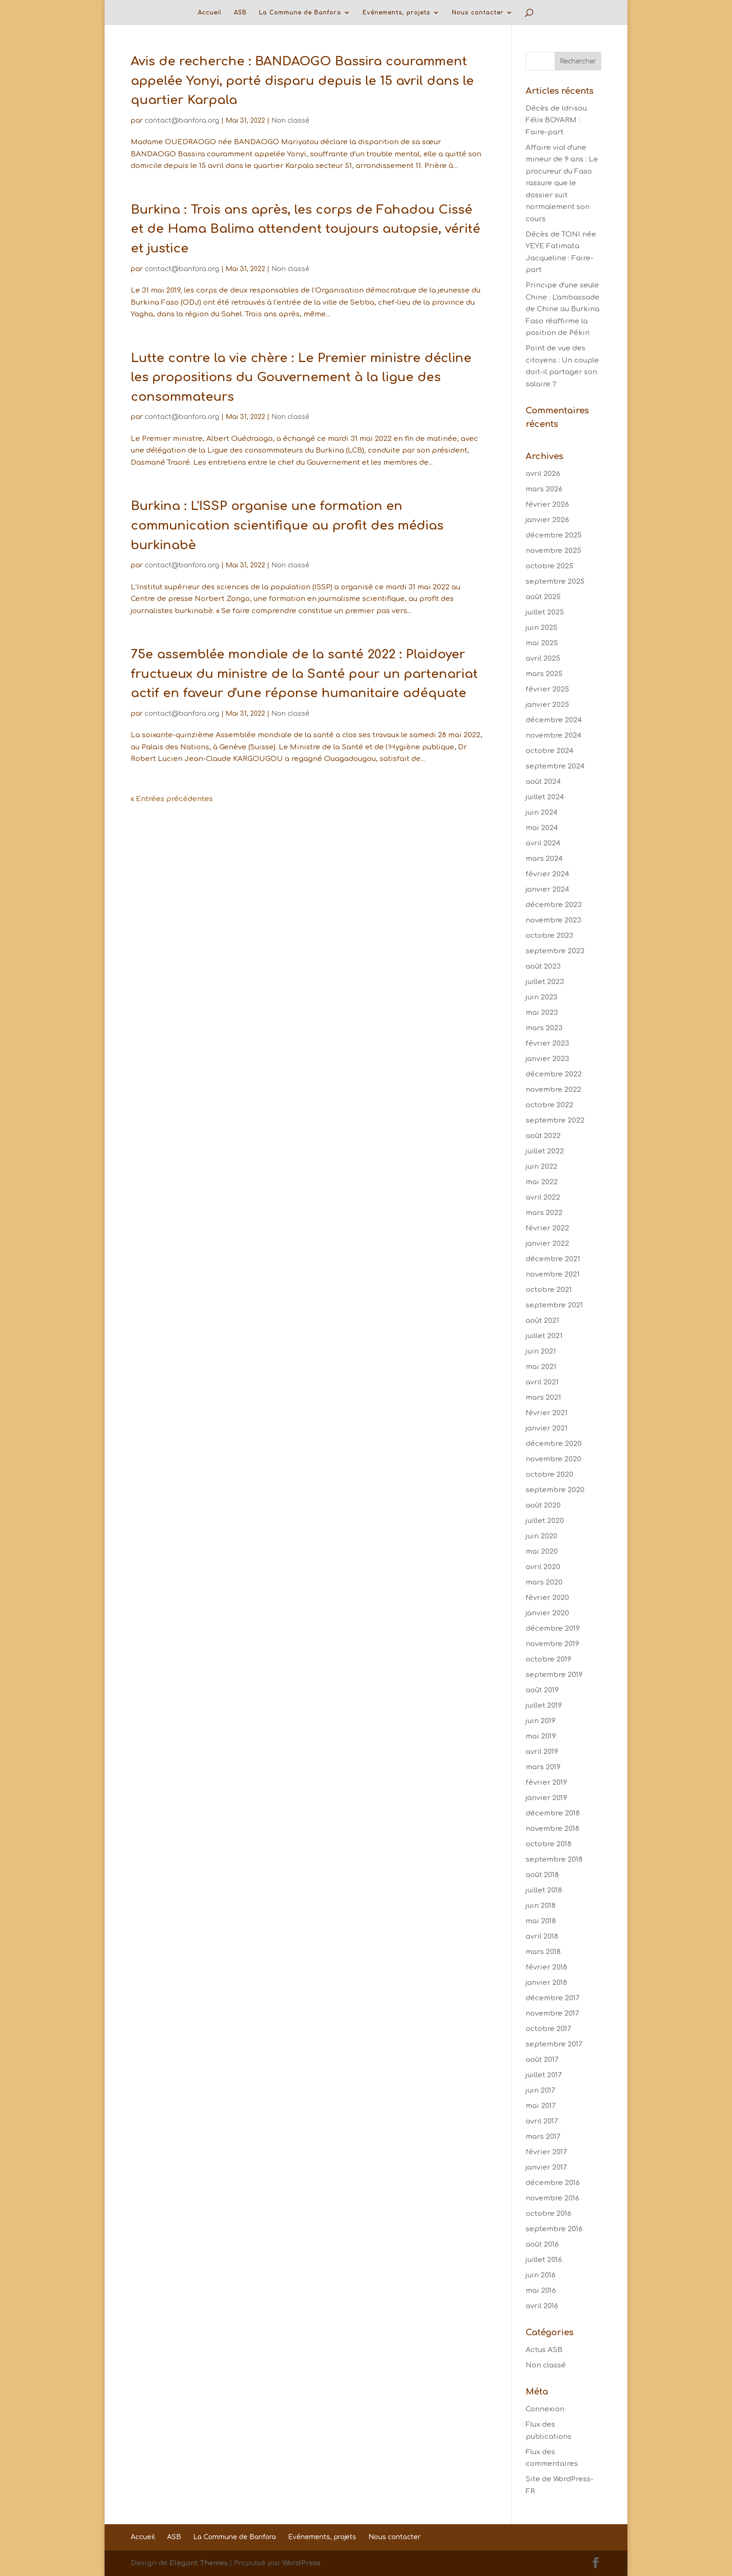 The width and height of the screenshot is (732, 2576). I want to click on juin 2017, so click(540, 2090).